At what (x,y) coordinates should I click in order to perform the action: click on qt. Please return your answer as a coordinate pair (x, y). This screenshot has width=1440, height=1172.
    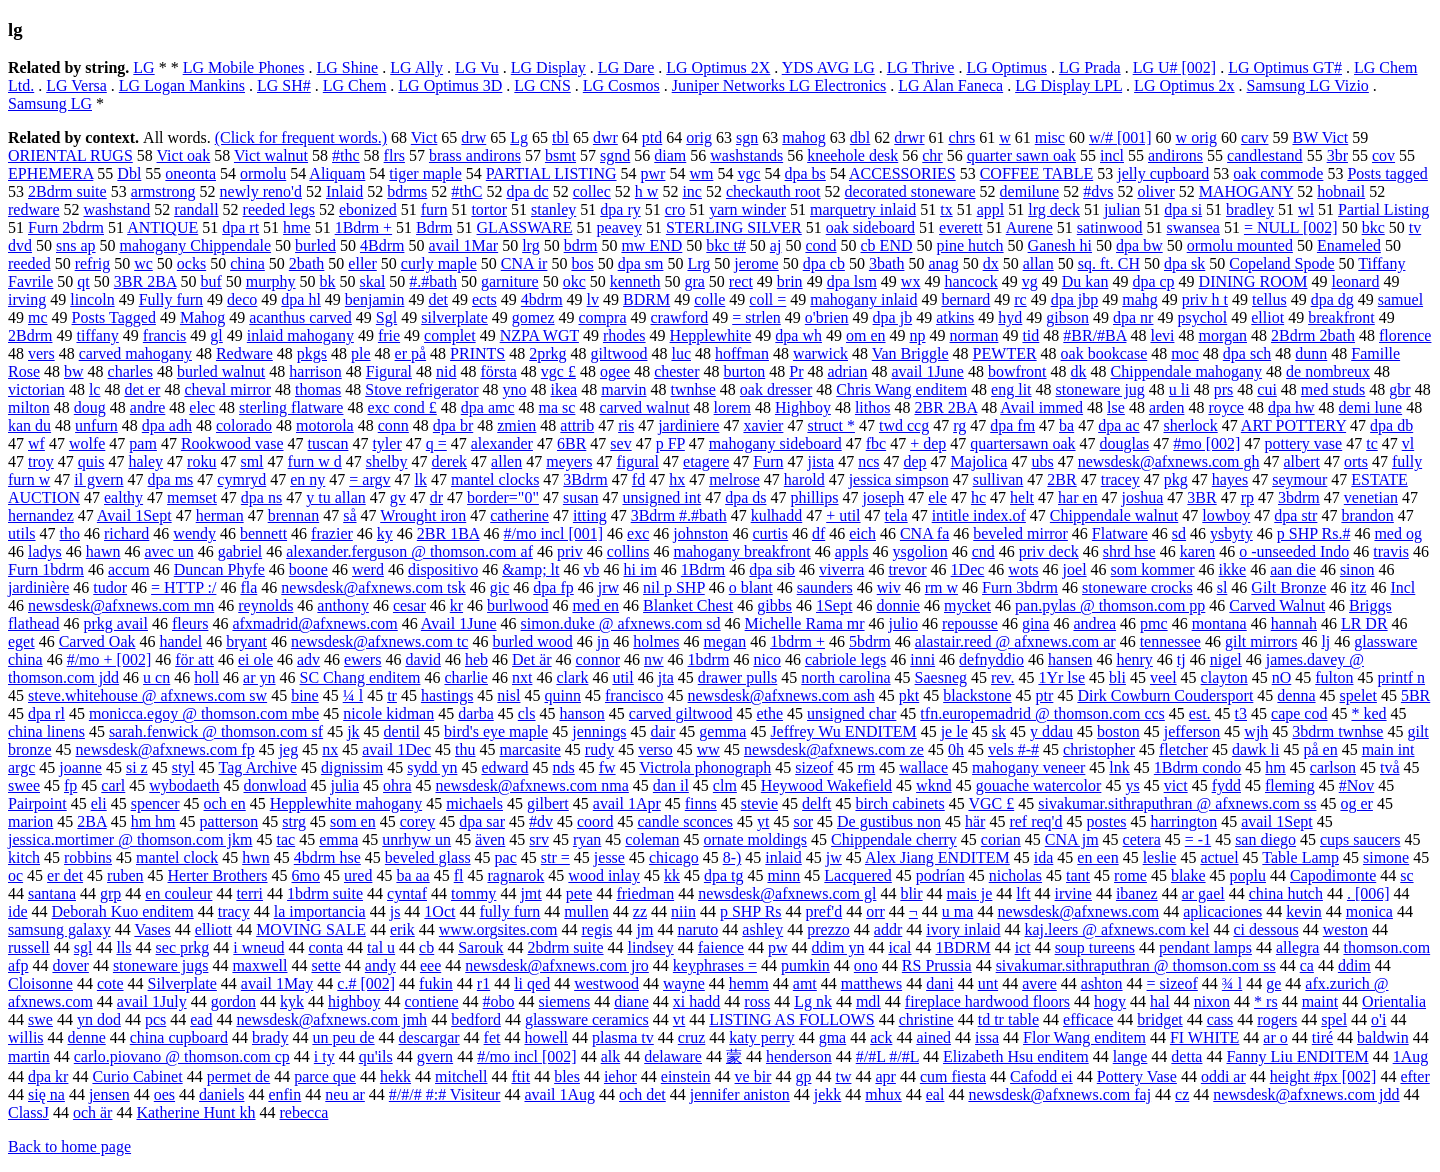
    Looking at the image, I should click on (83, 281).